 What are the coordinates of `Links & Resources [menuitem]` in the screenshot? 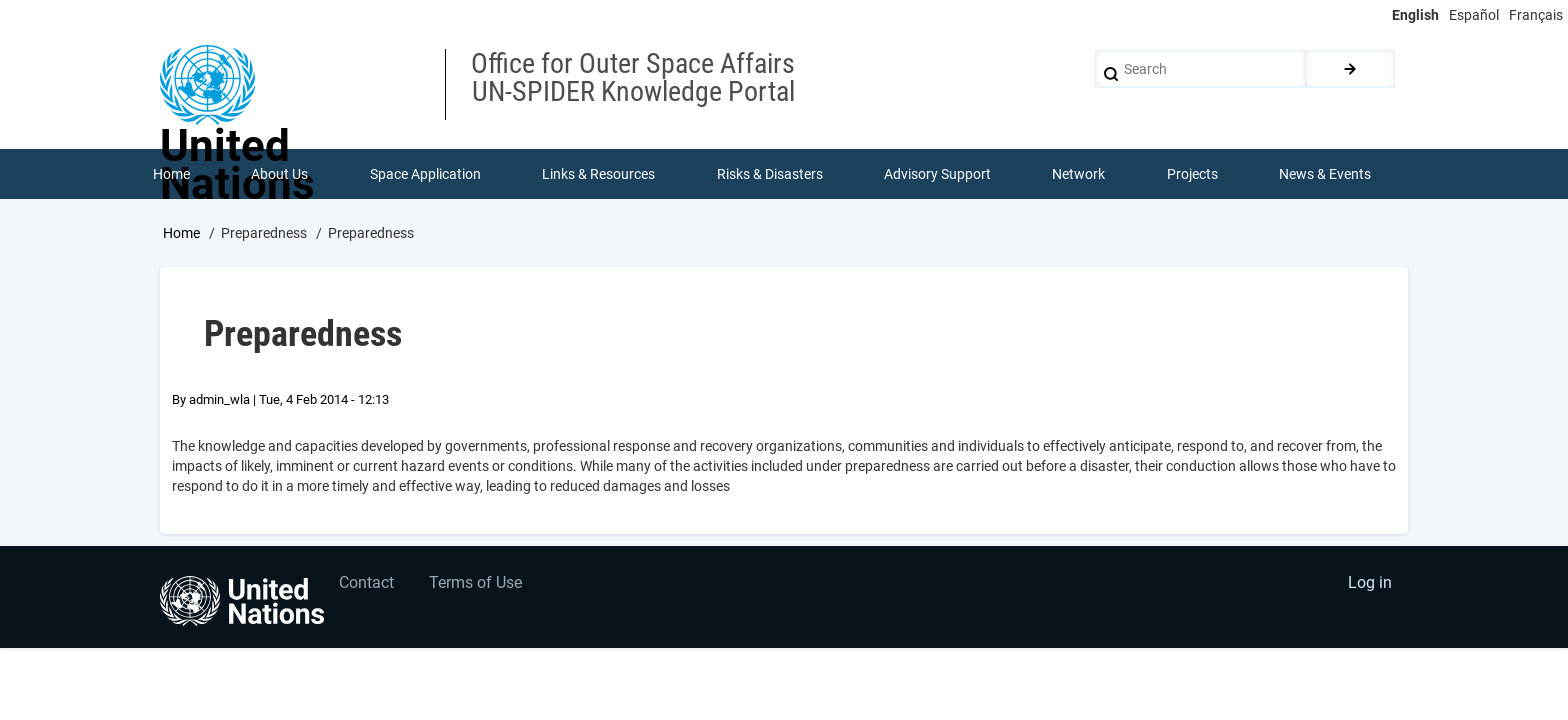 It's located at (598, 174).